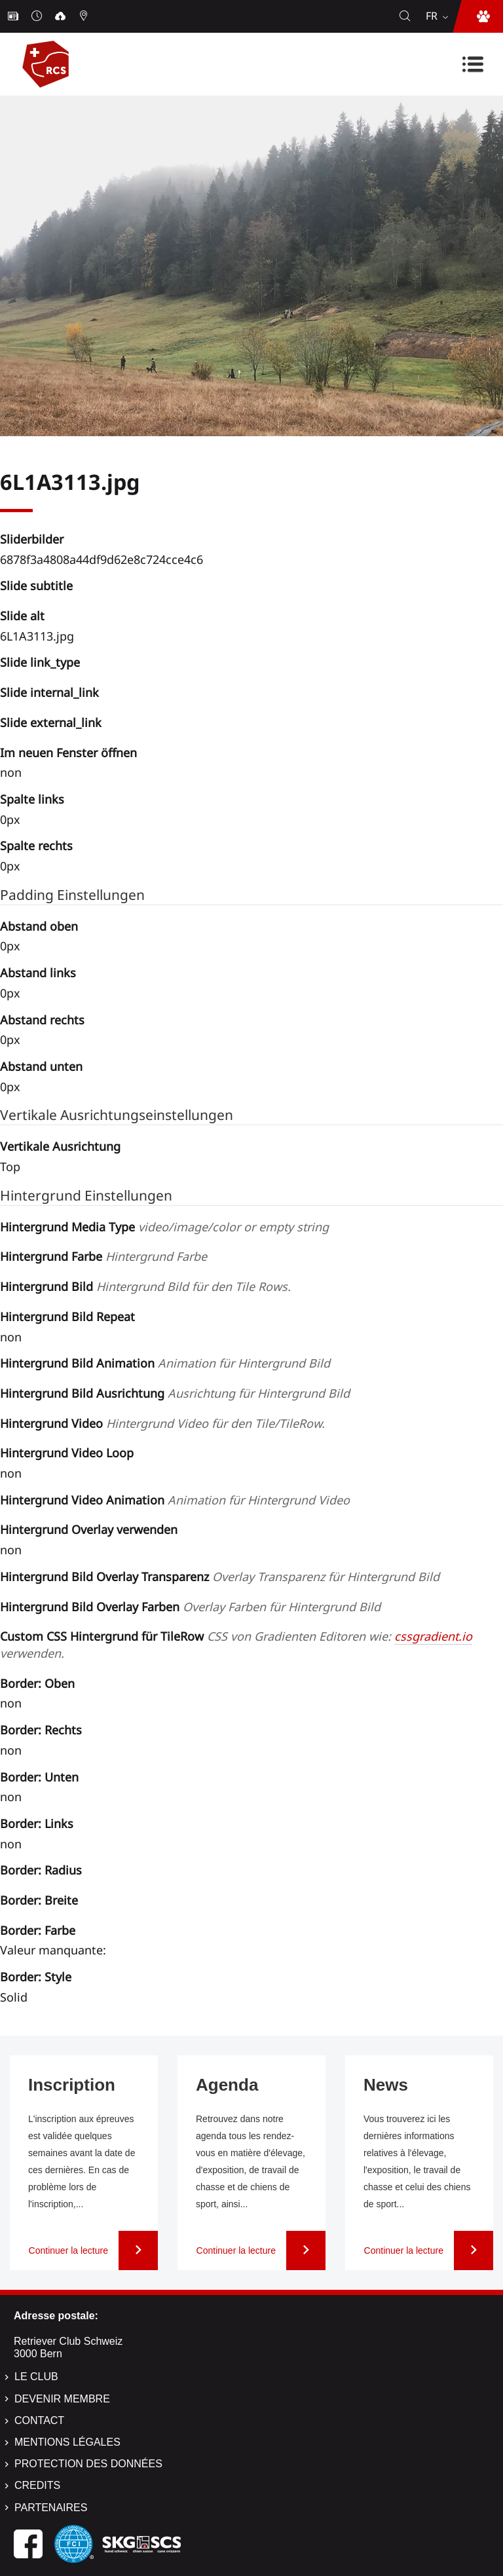 The image size is (503, 2576). I want to click on Hintergrund Bild, so click(145, 1286).